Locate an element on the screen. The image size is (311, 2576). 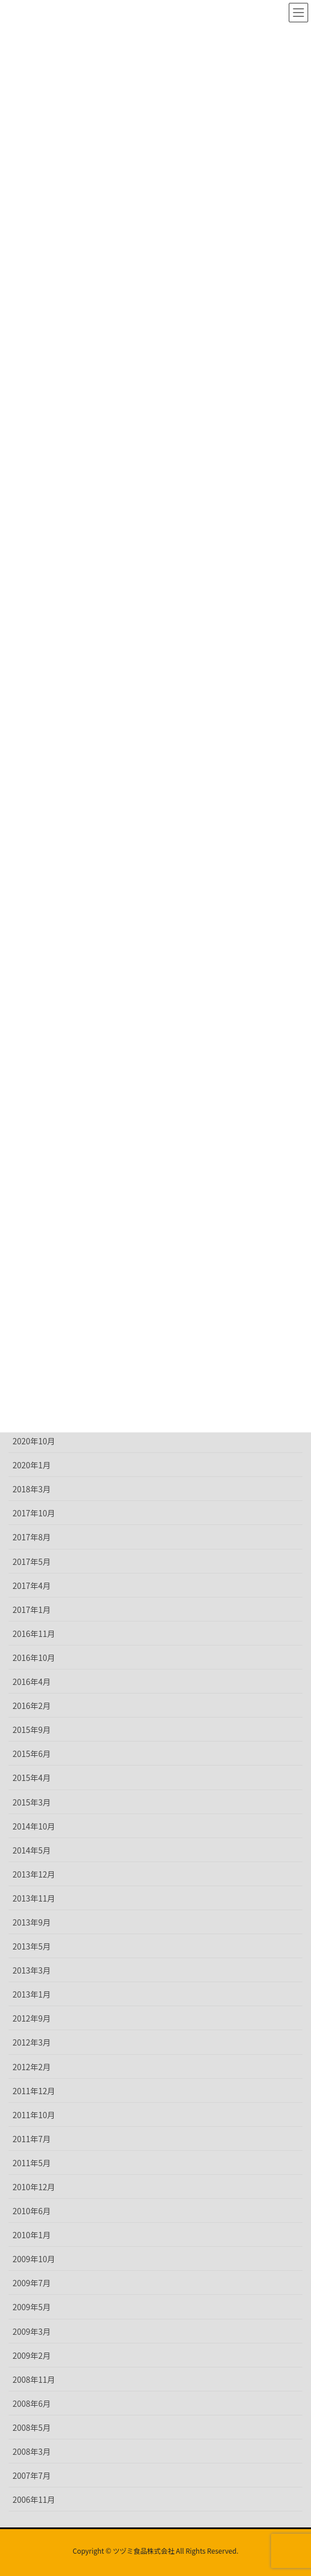
2014年5月 is located at coordinates (32, 1850).